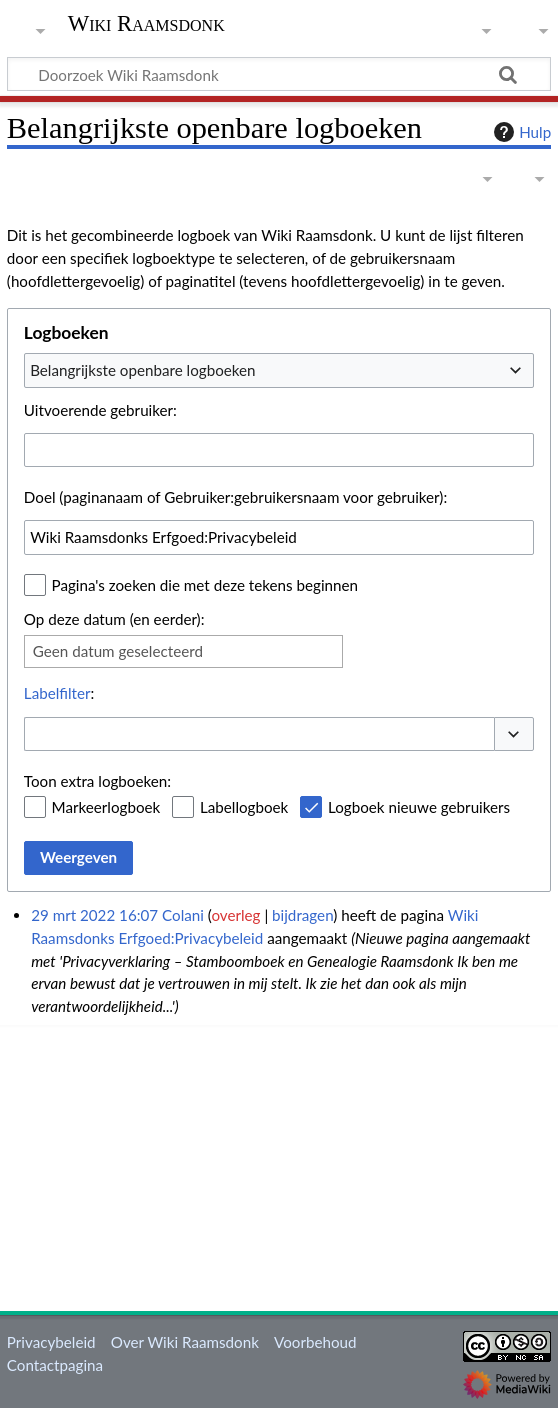 The height and width of the screenshot is (1408, 558). Describe the element at coordinates (94, 915) in the screenshot. I see `29 mrt 2022 16:07` at that location.